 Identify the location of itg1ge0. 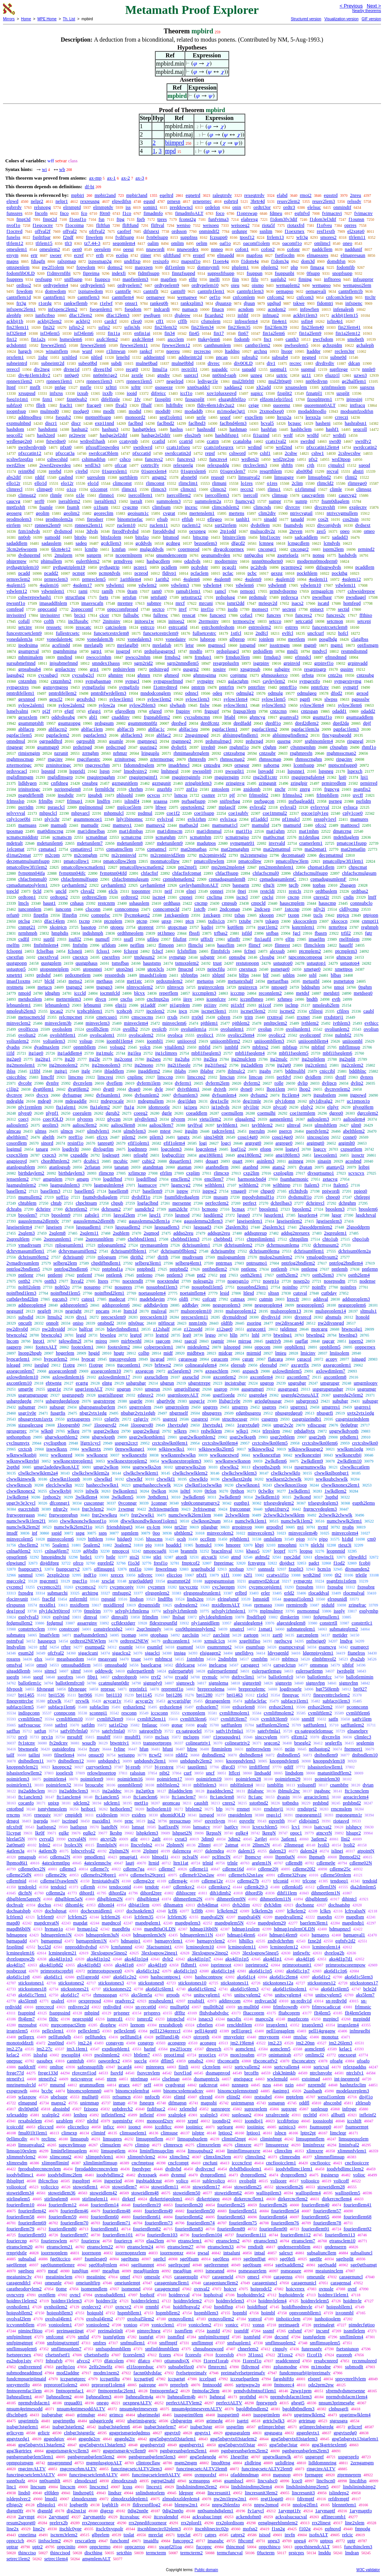
(35, 1053).